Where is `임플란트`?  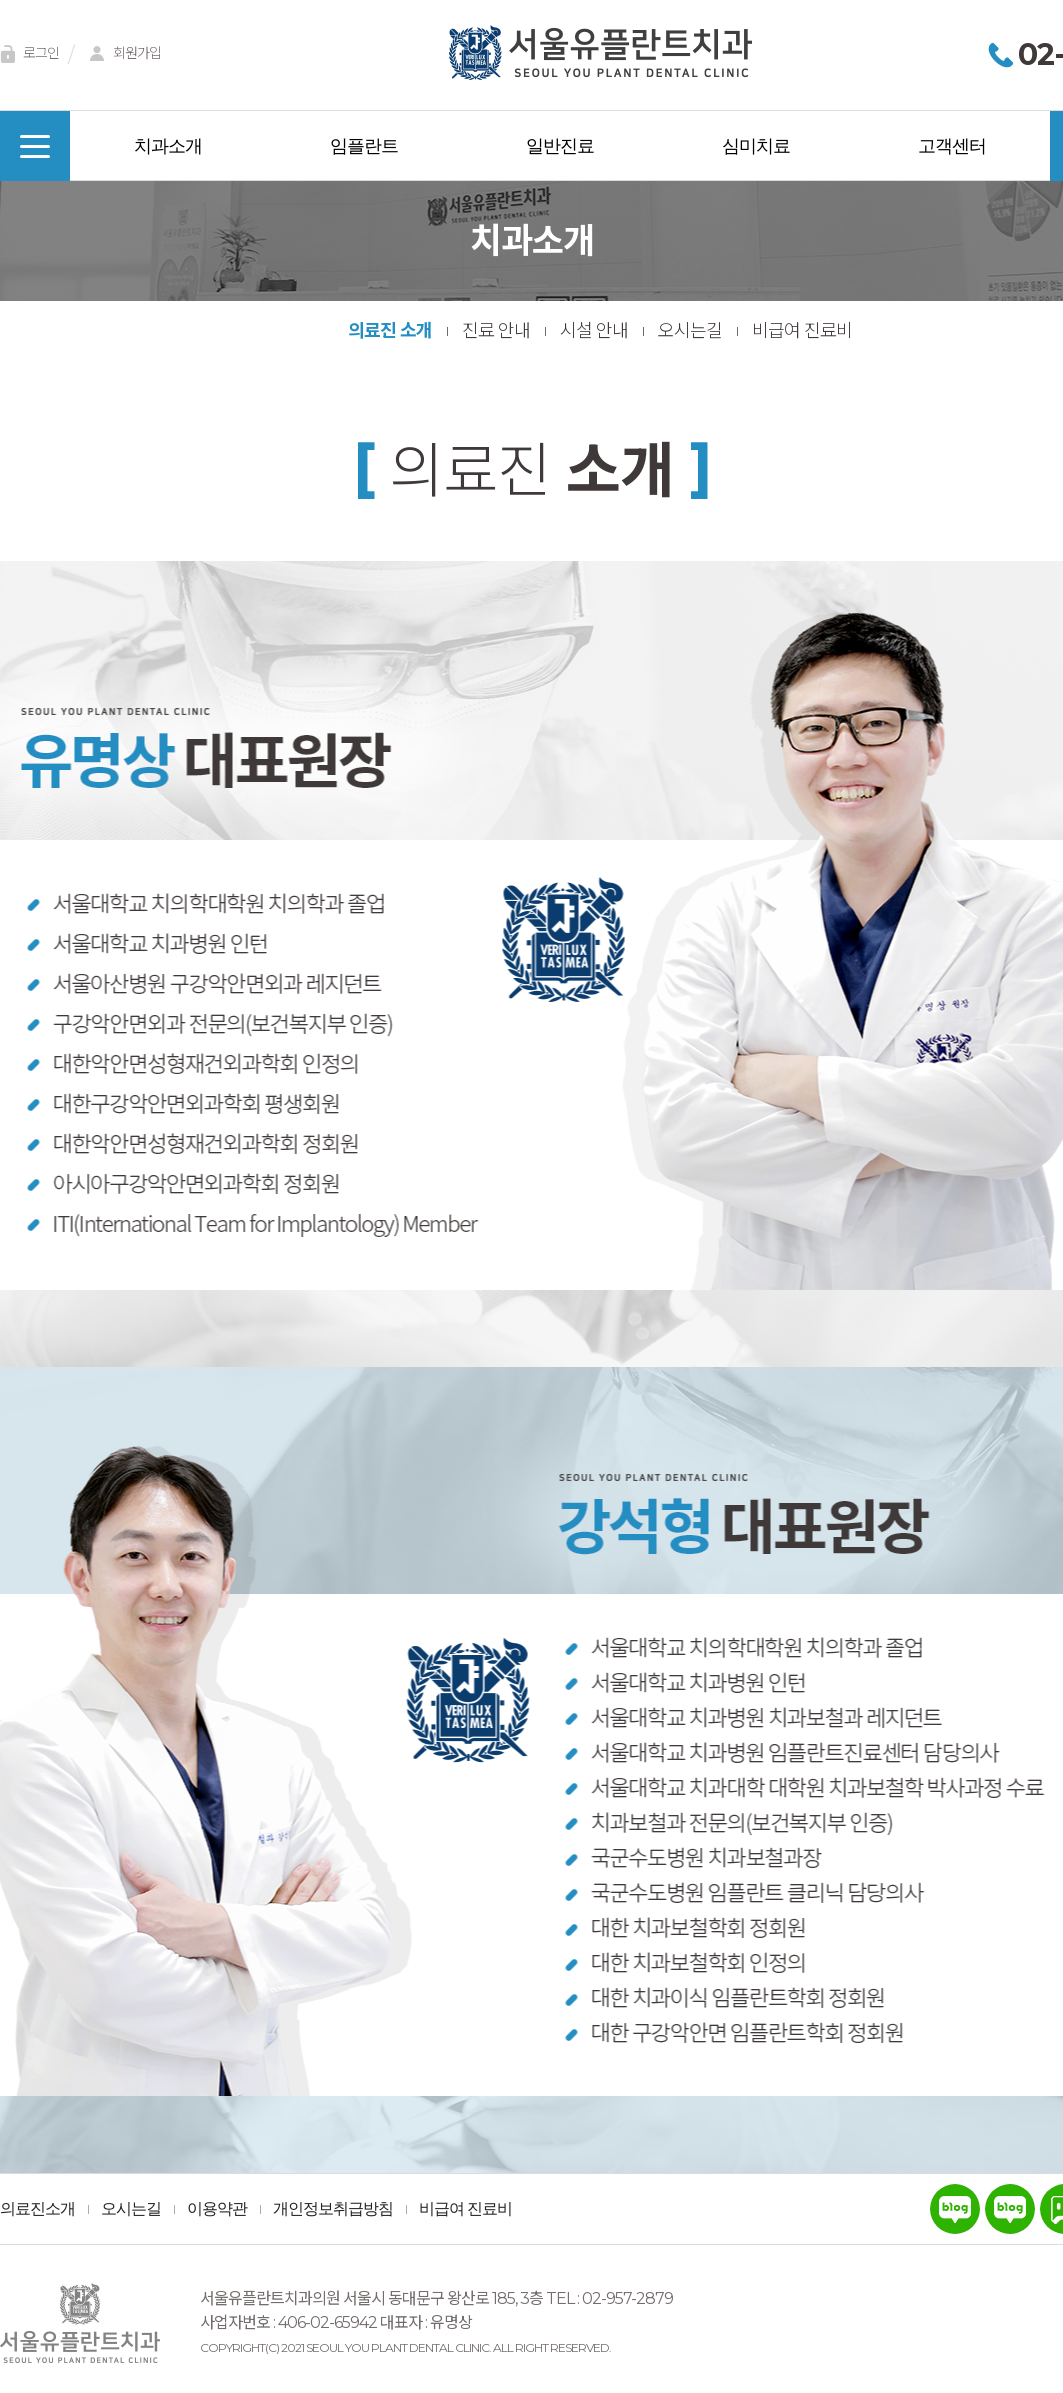
임플란트 is located at coordinates (364, 146).